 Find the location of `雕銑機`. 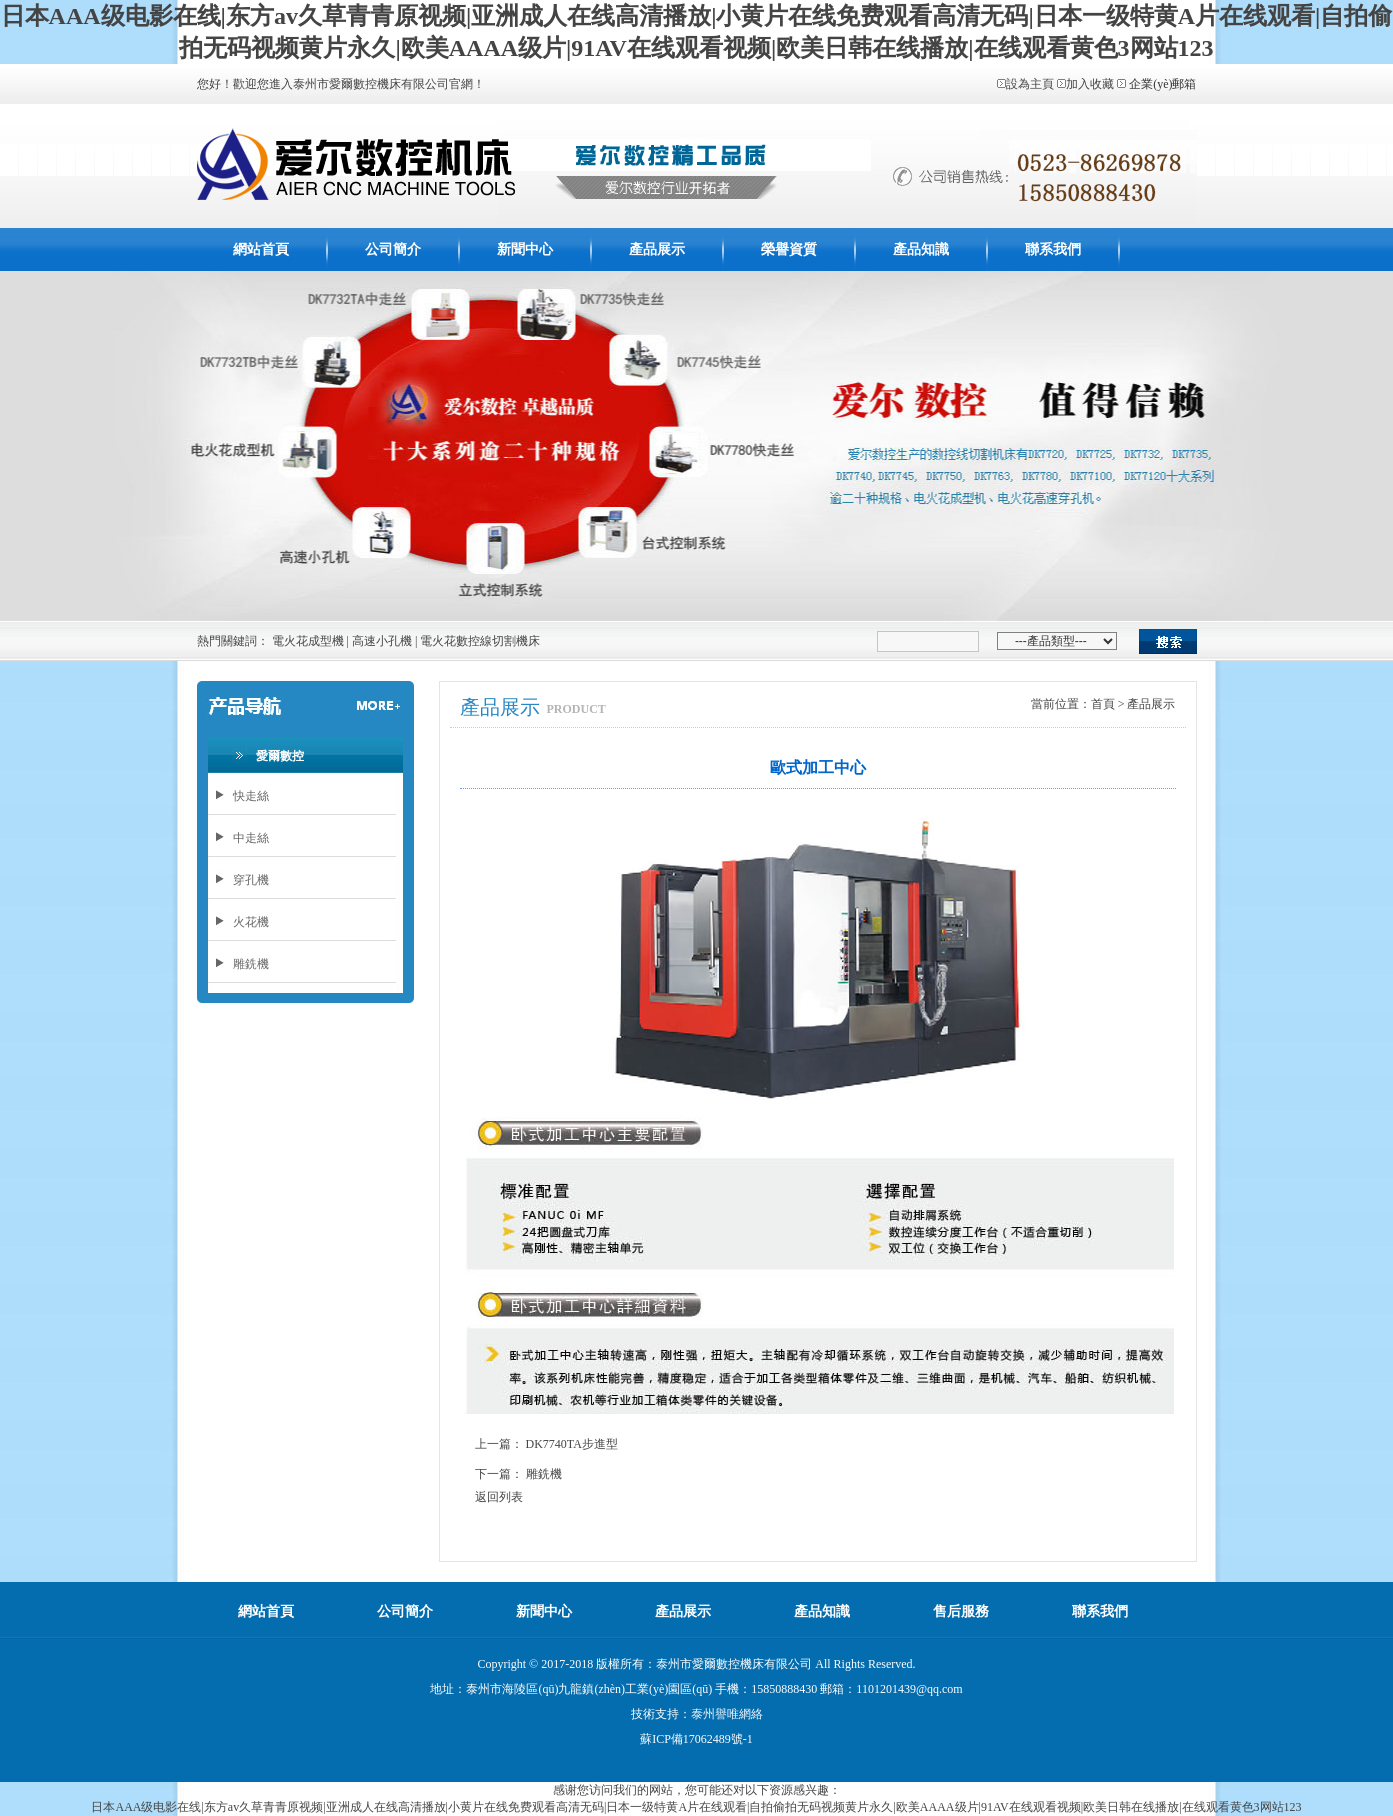

雕銑機 is located at coordinates (544, 1474).